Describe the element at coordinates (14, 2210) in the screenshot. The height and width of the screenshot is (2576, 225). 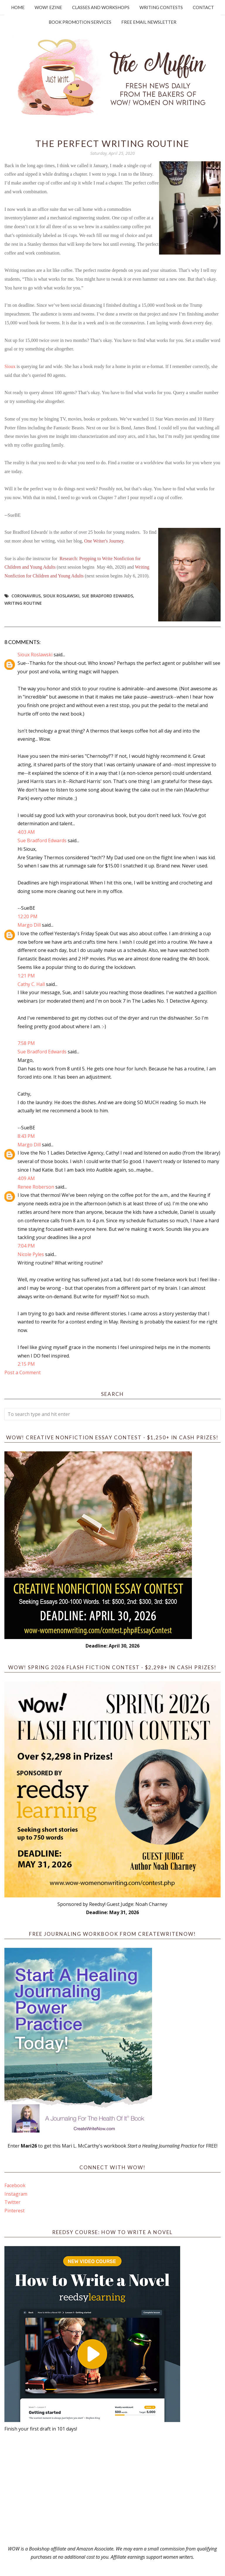
I see `Pinterest` at that location.